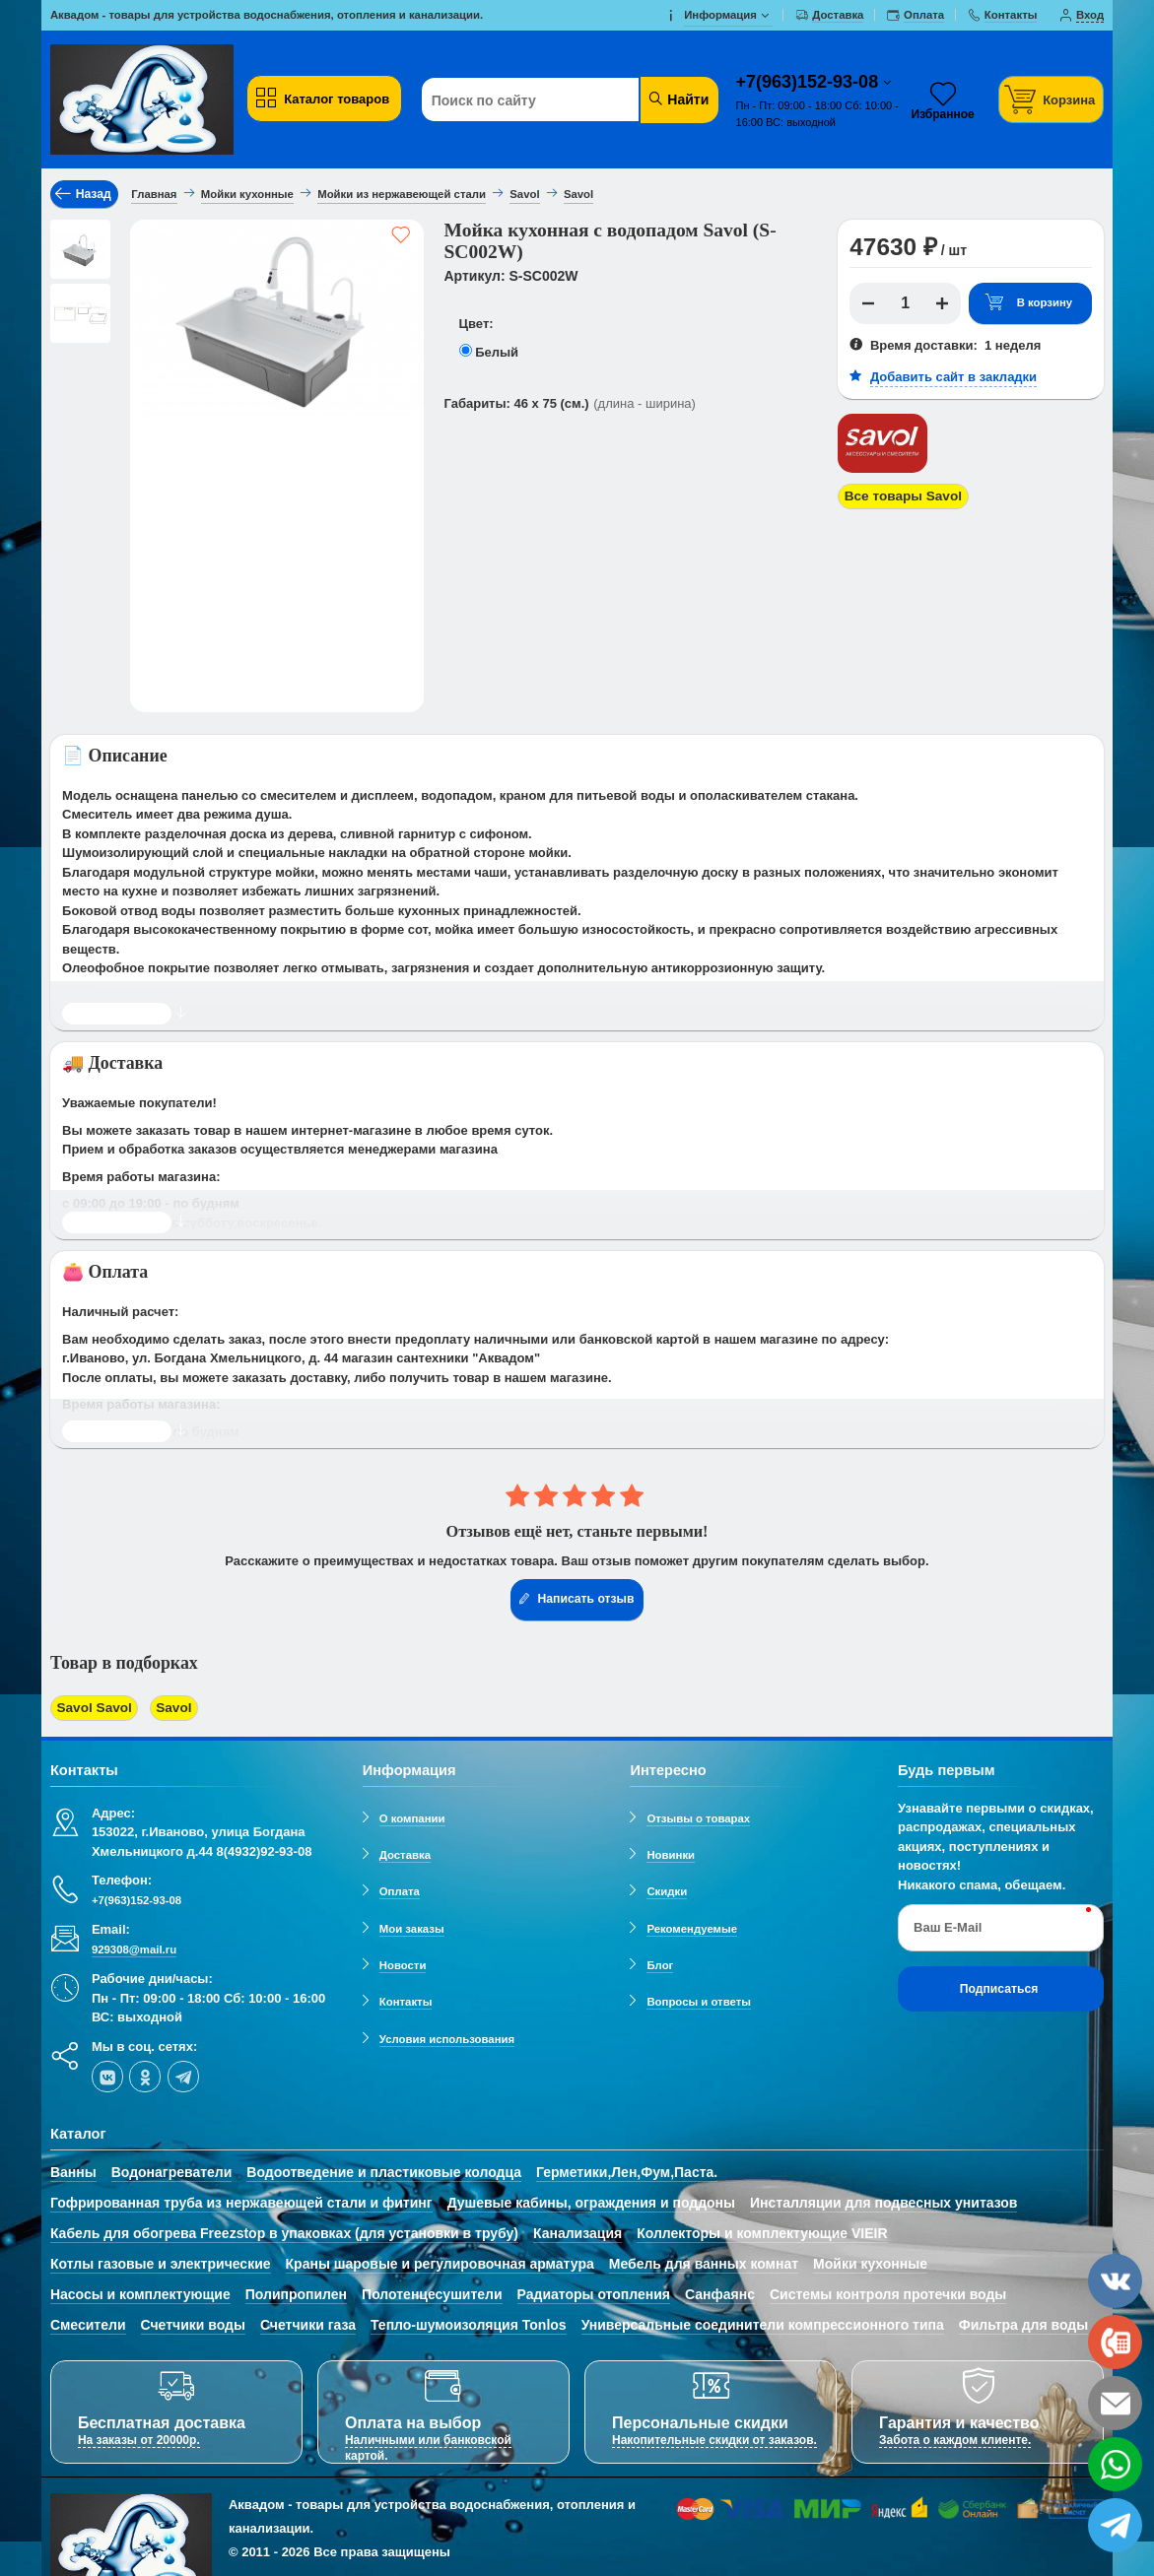  What do you see at coordinates (810, 82) in the screenshot?
I see `+7(963)152-93-08` at bounding box center [810, 82].